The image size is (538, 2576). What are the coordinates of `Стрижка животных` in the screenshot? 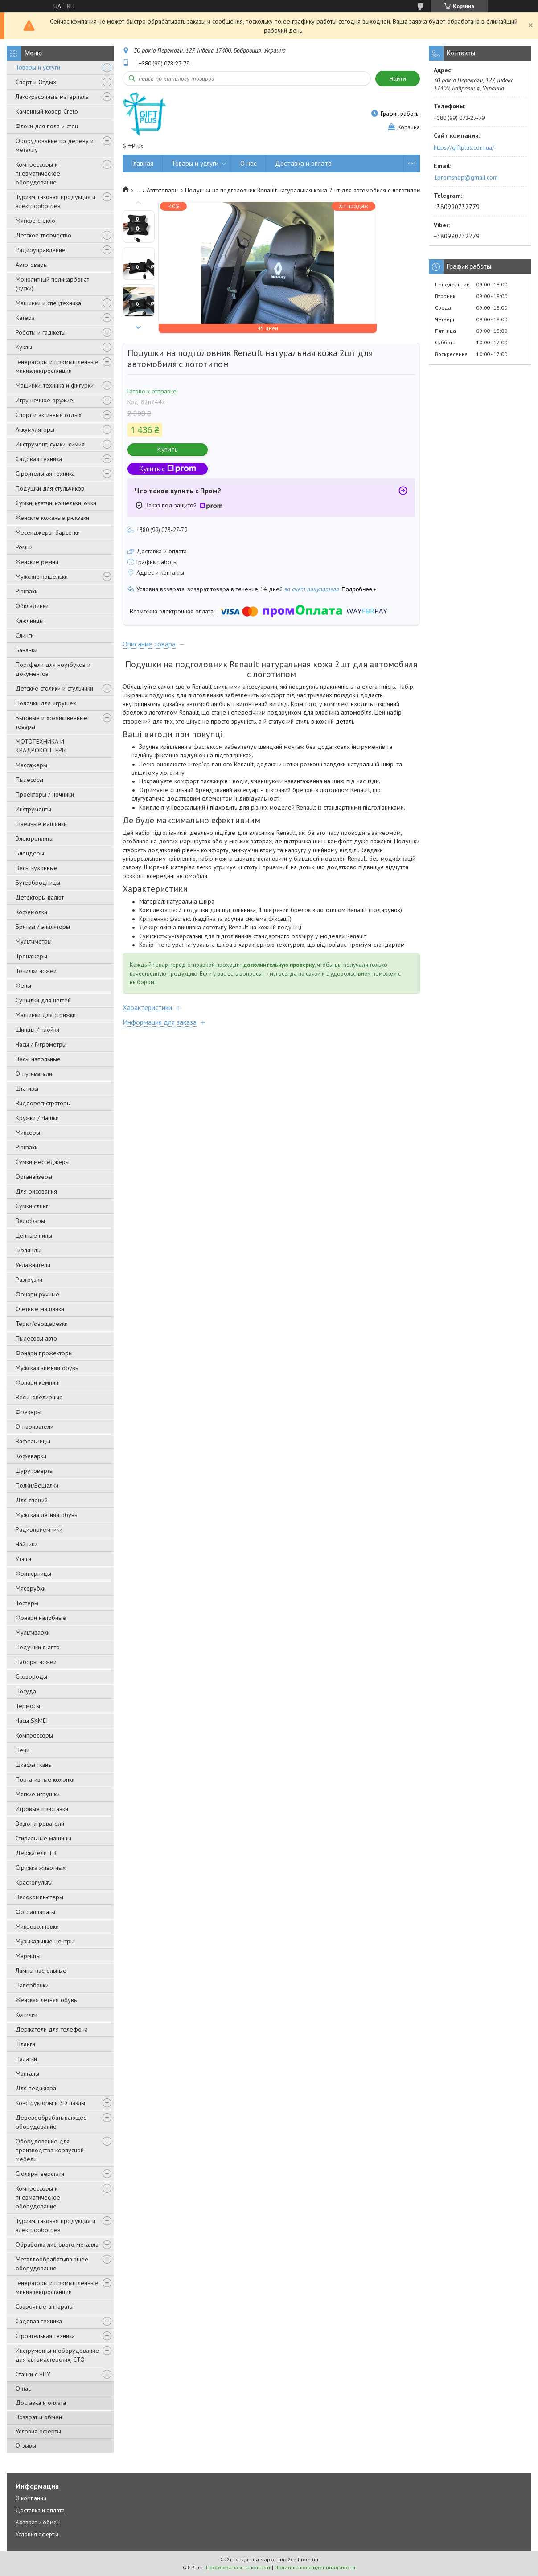 It's located at (41, 1868).